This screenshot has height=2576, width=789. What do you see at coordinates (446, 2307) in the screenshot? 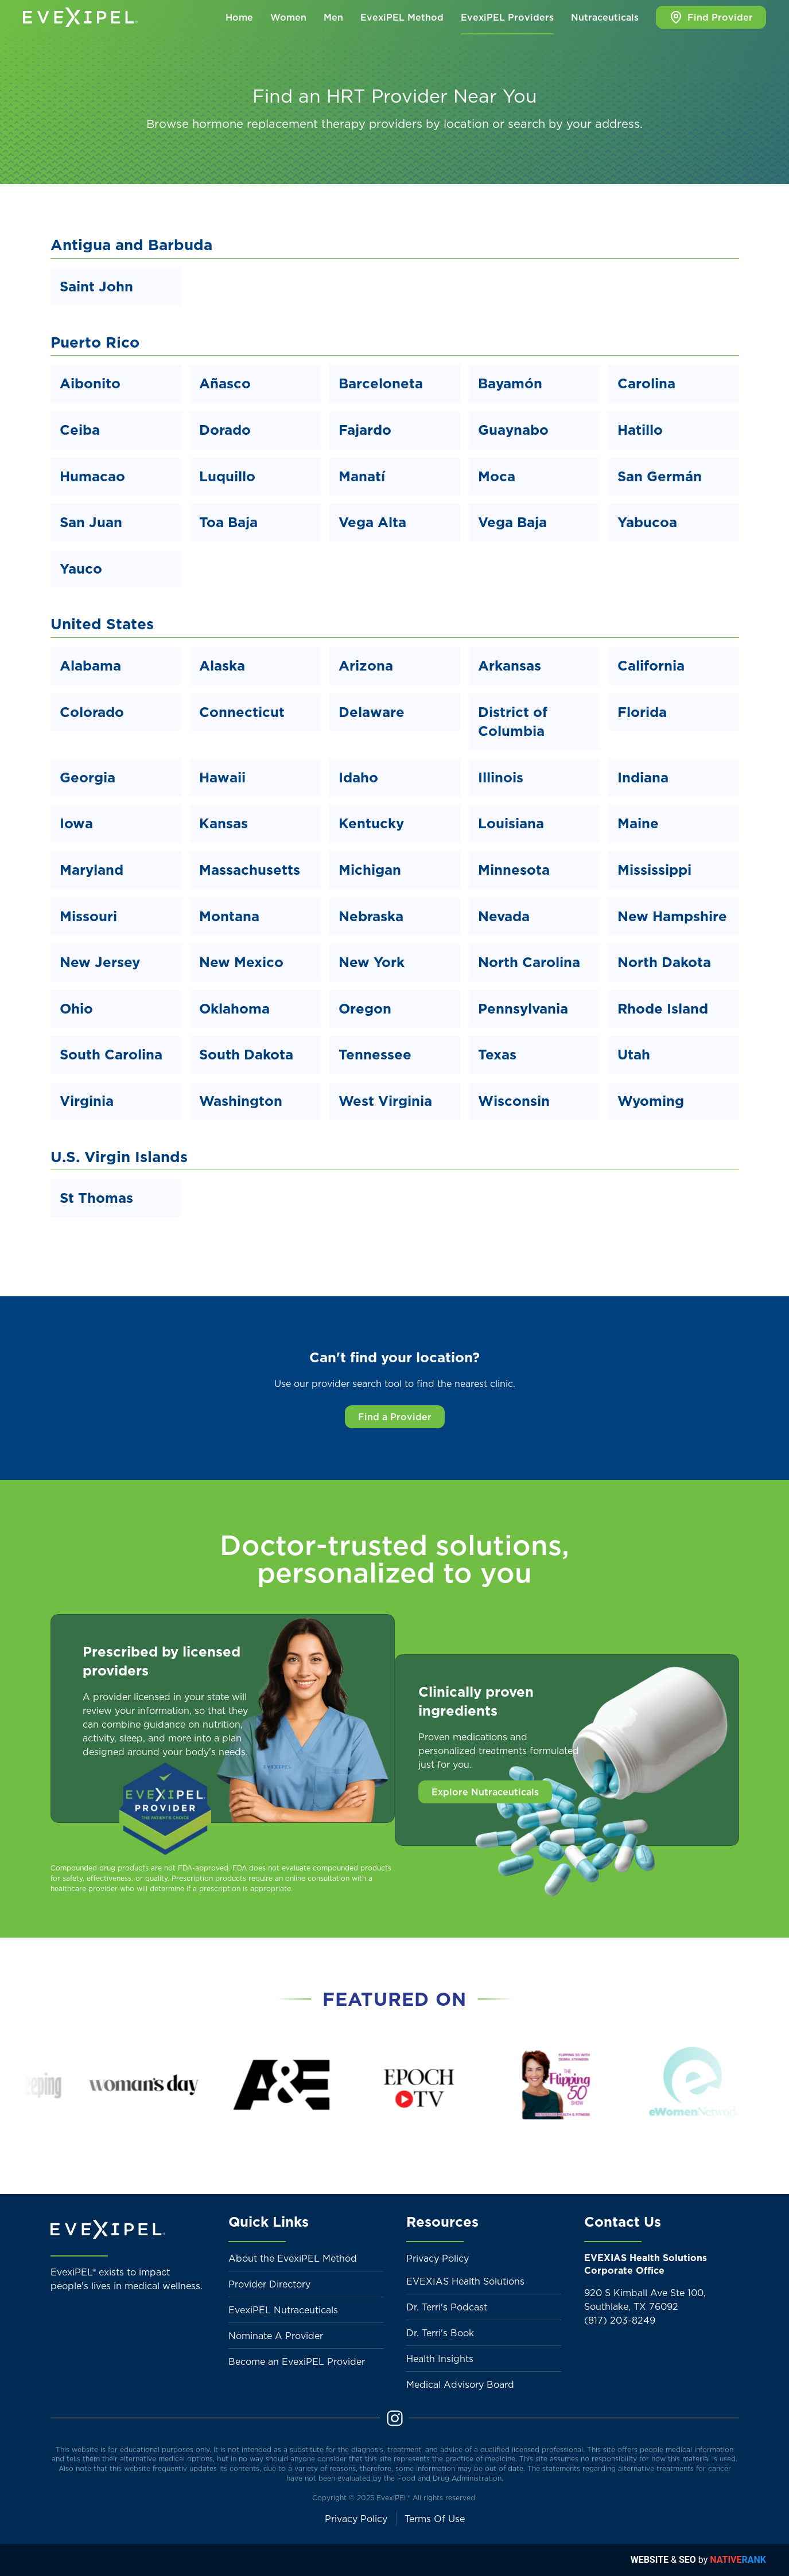
I see `Dr. Terri's Podcast` at bounding box center [446, 2307].